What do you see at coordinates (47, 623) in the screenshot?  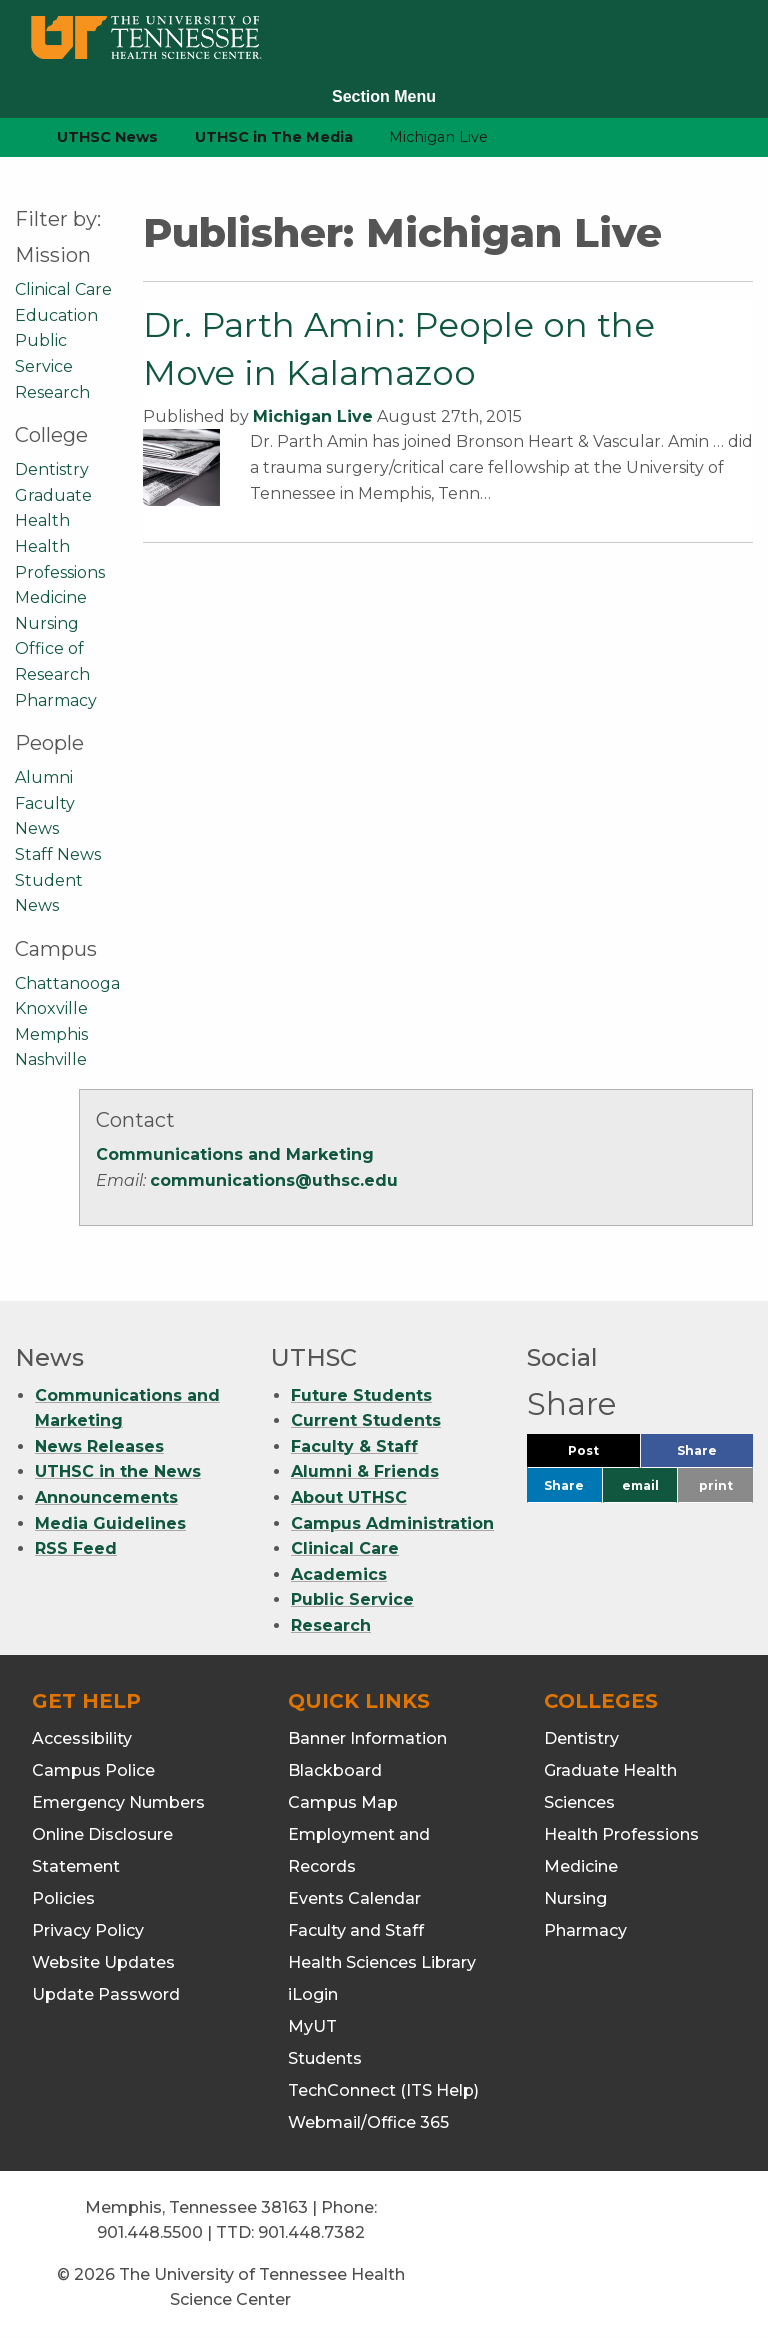 I see `Nursing` at bounding box center [47, 623].